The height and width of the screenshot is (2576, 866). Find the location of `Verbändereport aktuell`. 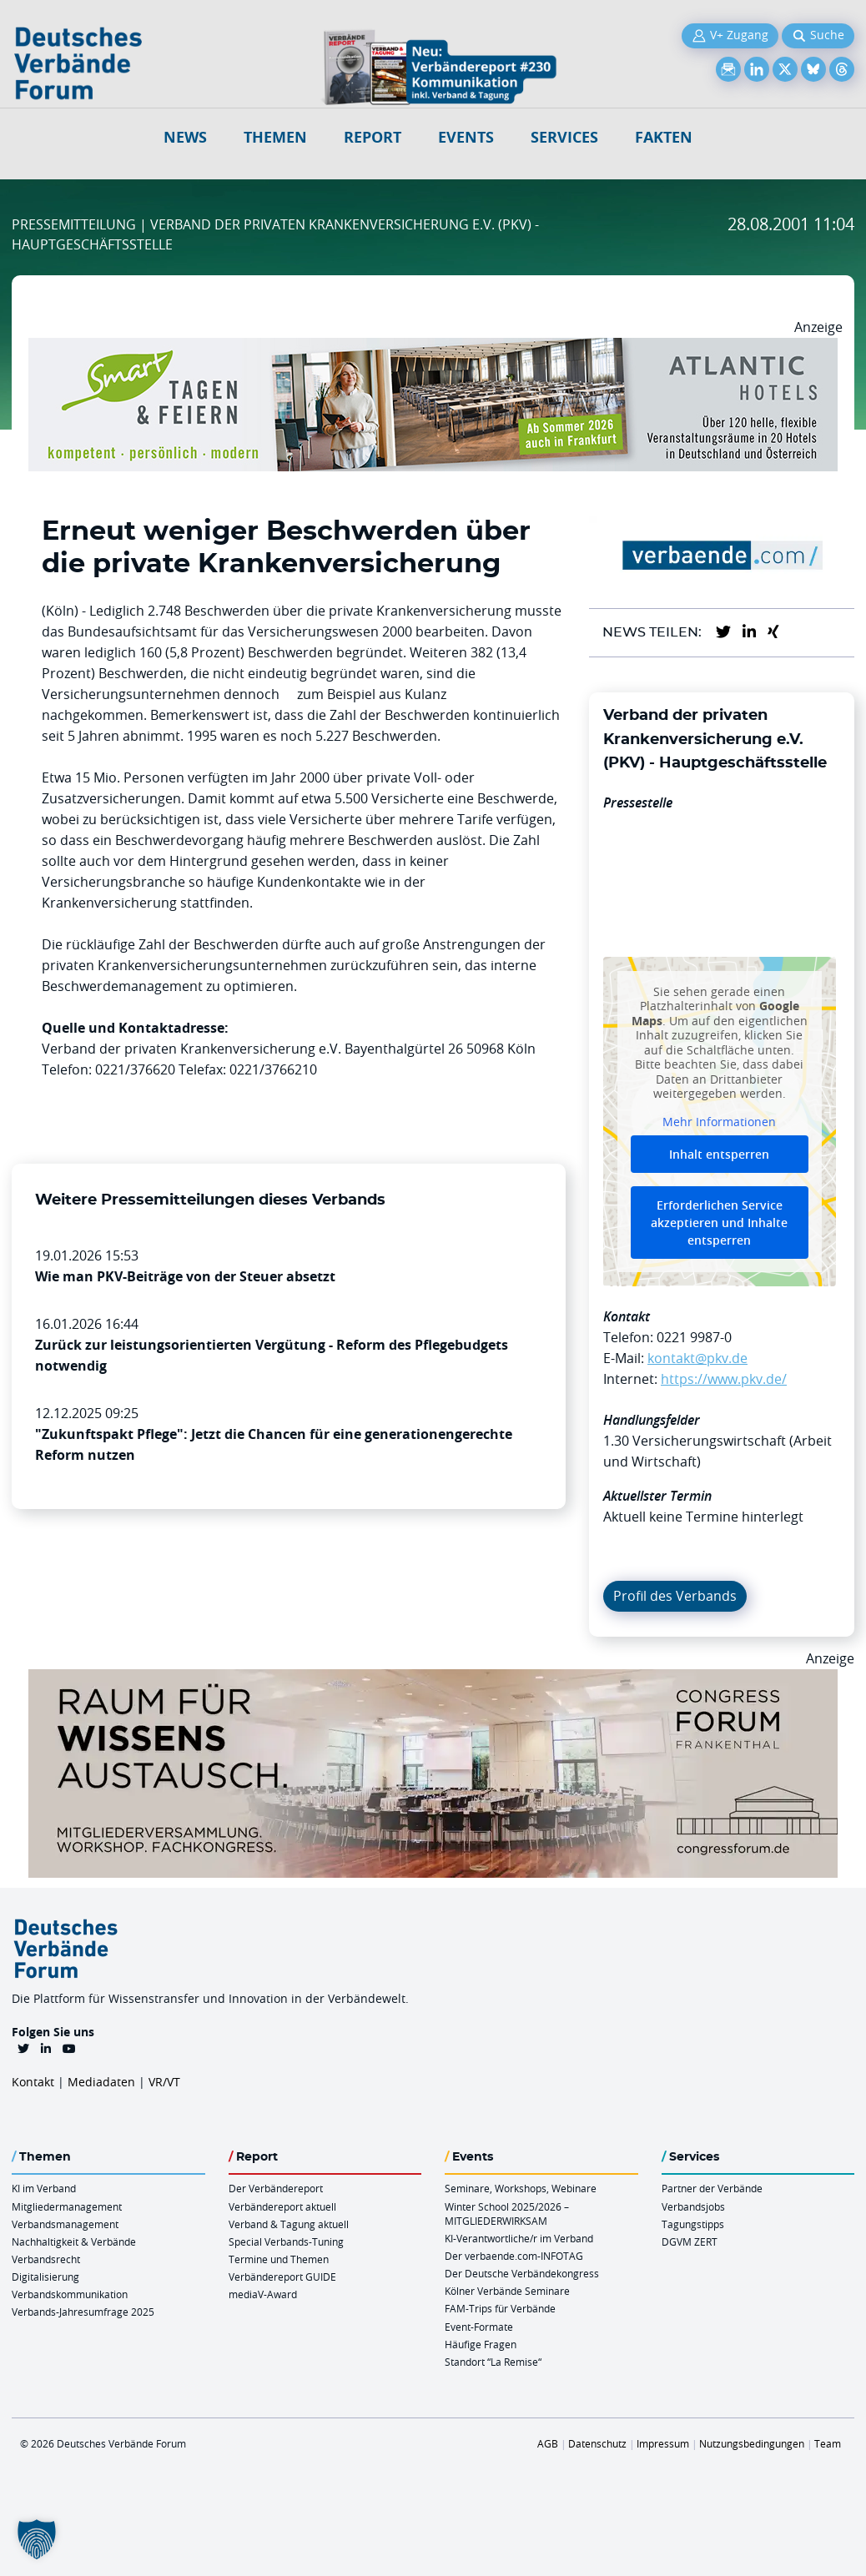

Verbändereport aktuell is located at coordinates (282, 2206).